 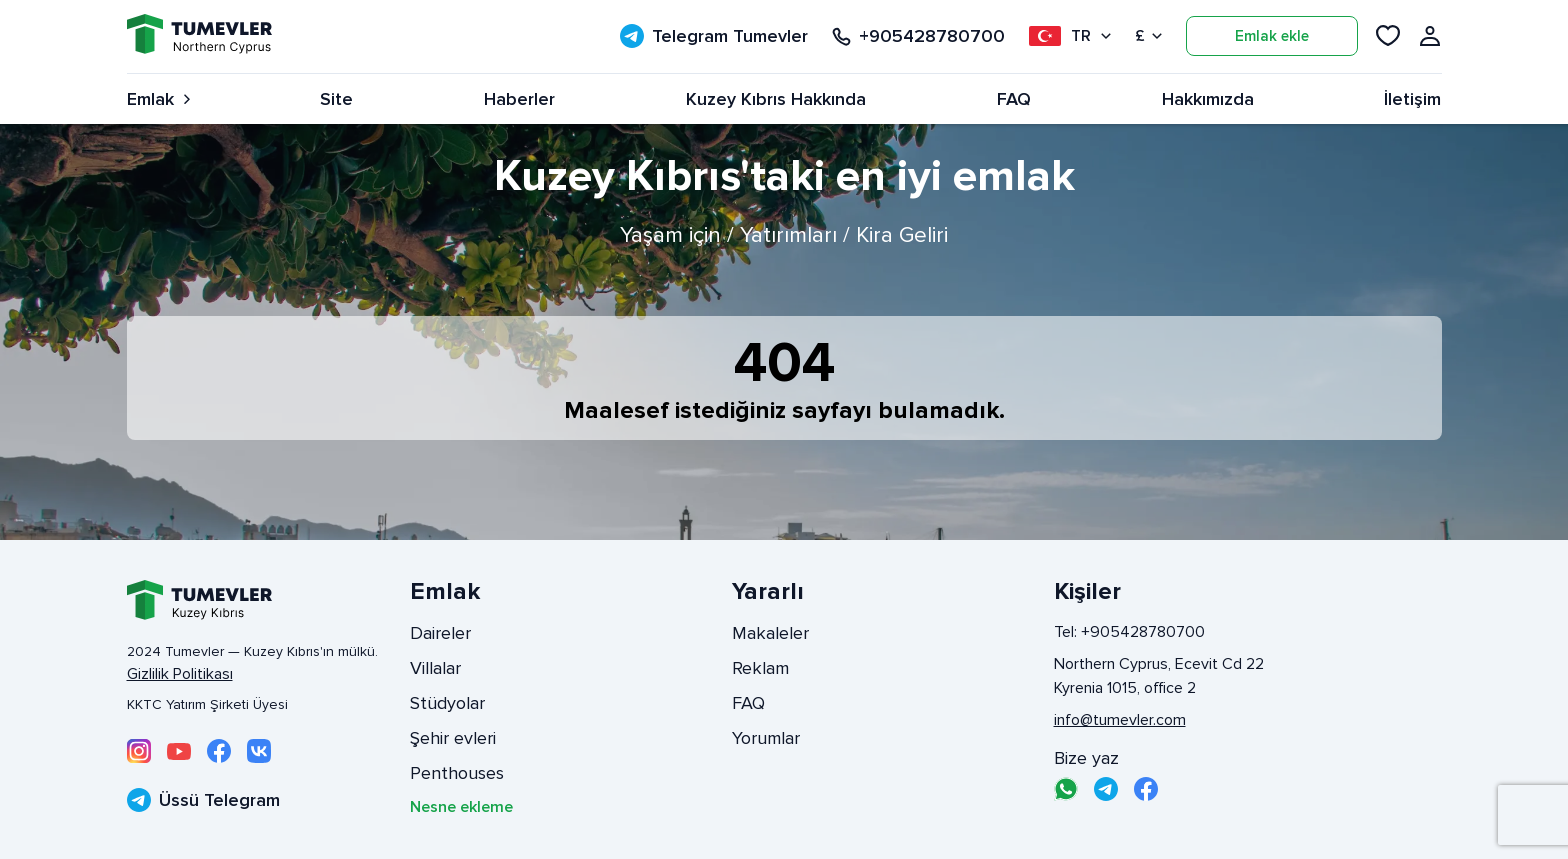 I want to click on Villalar, so click(x=435, y=668).